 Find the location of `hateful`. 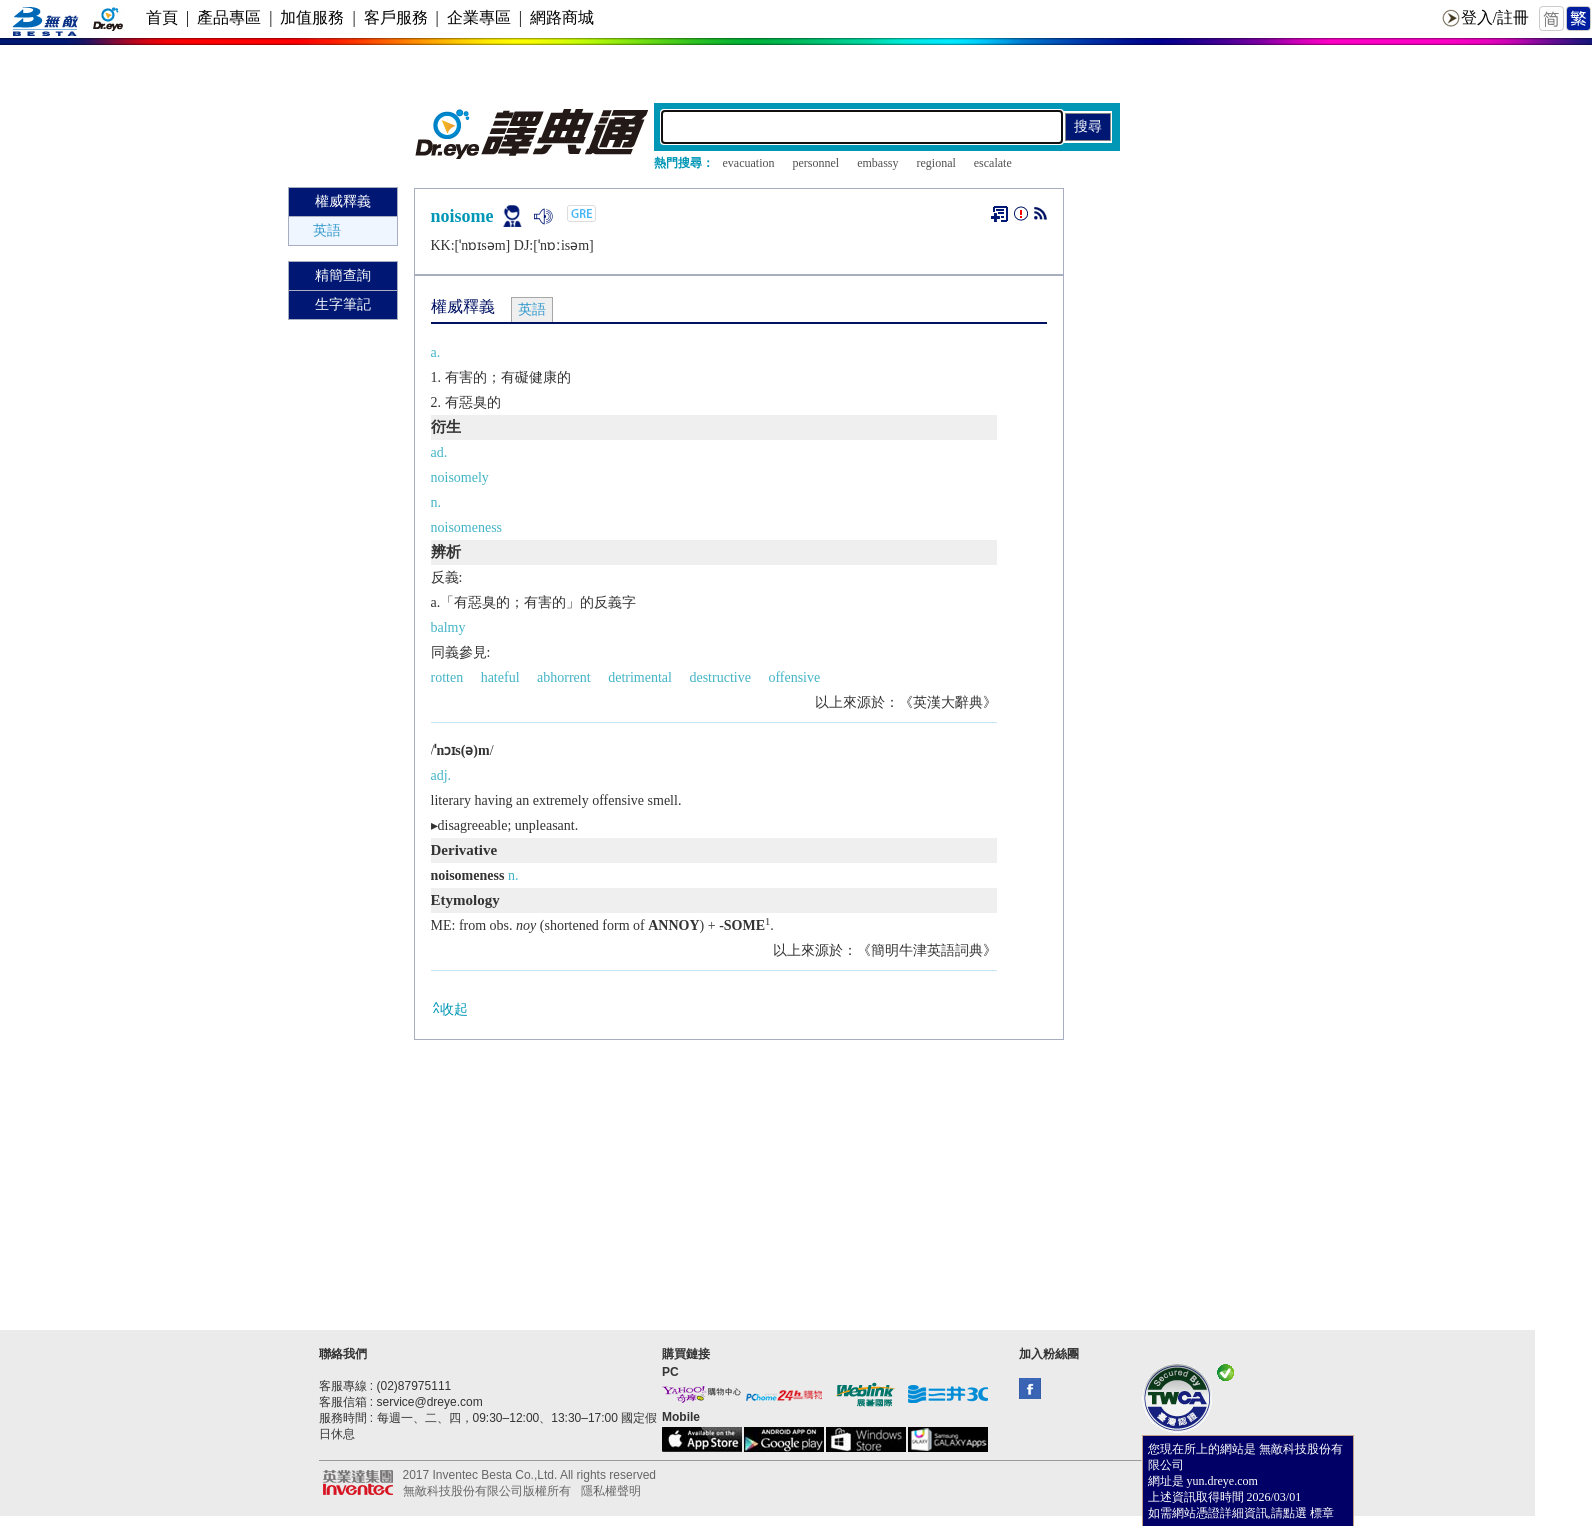

hateful is located at coordinates (500, 677).